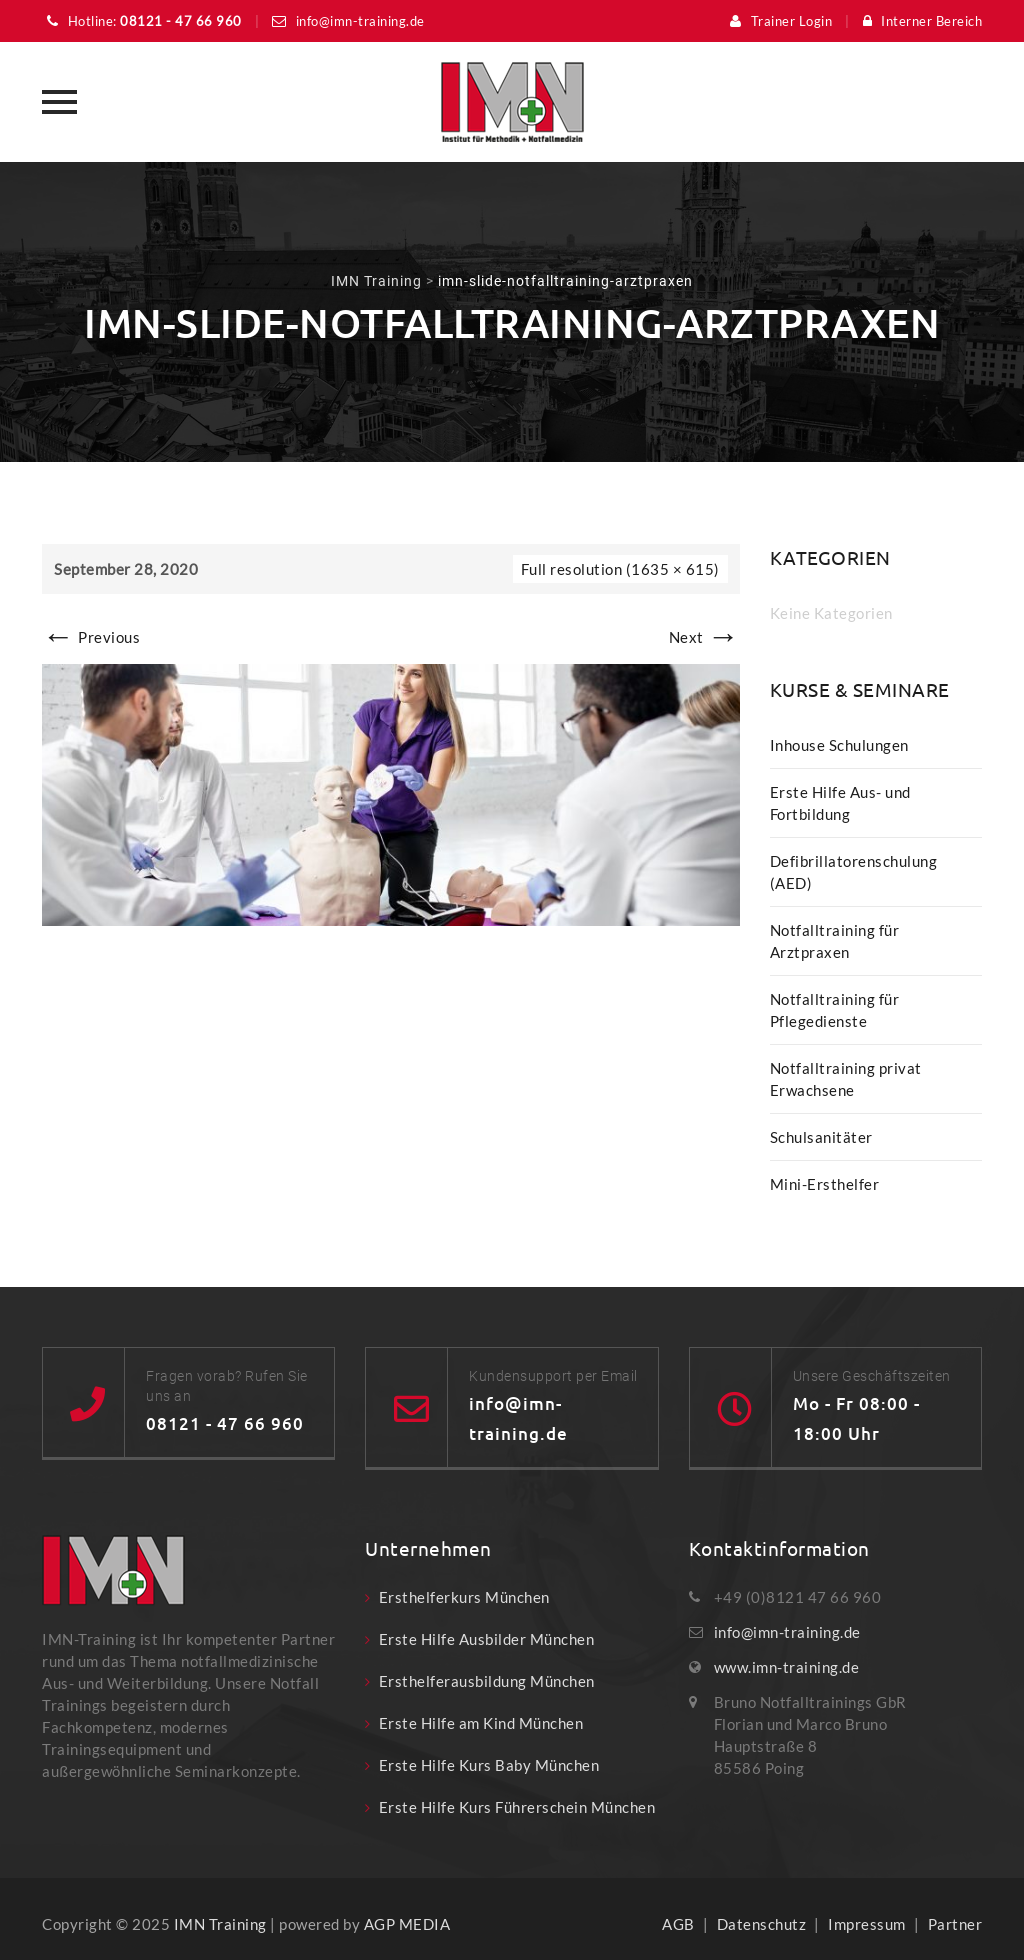 This screenshot has width=1024, height=1960. What do you see at coordinates (464, 1597) in the screenshot?
I see `Ersthelferkurs München` at bounding box center [464, 1597].